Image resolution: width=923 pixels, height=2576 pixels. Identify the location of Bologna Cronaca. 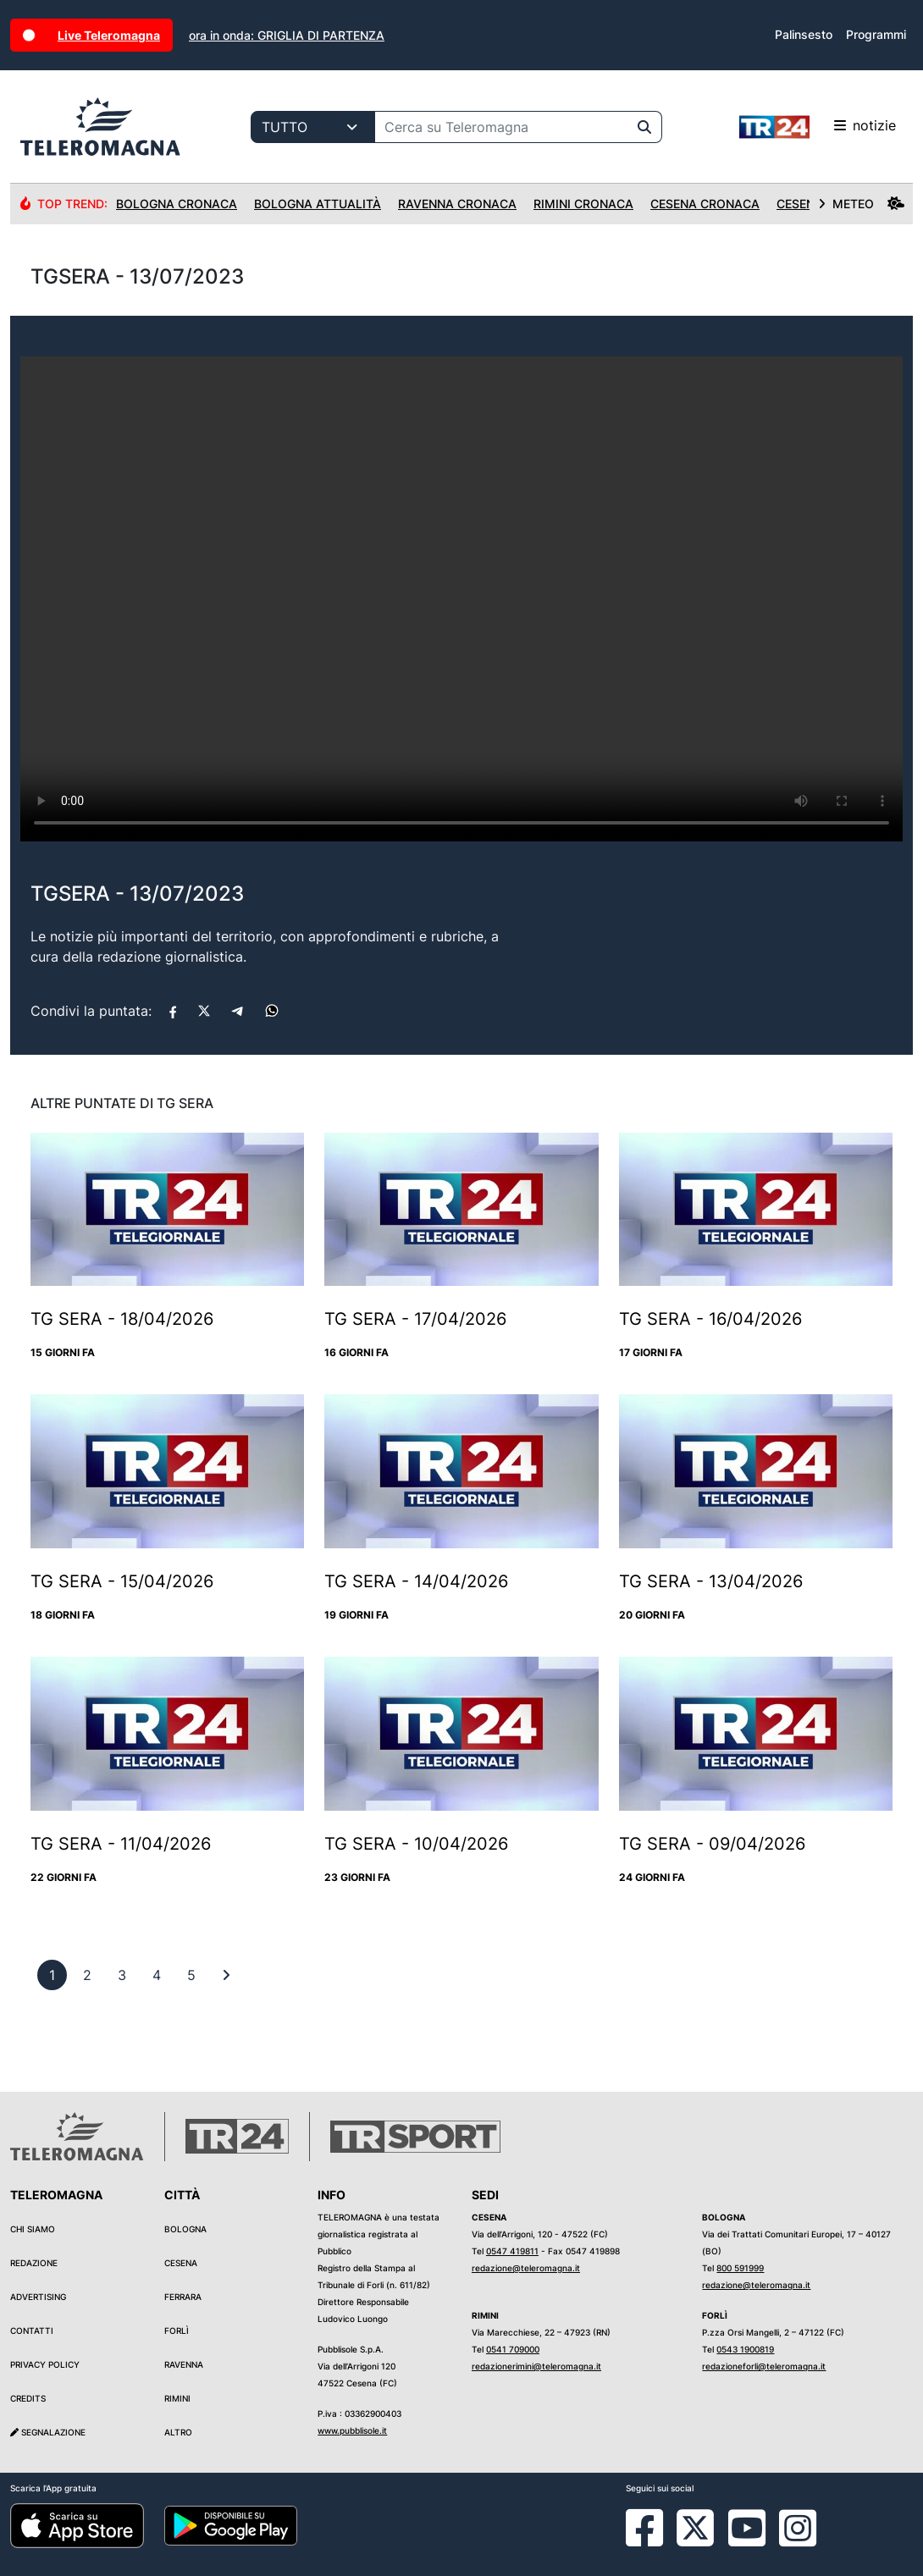
(176, 203).